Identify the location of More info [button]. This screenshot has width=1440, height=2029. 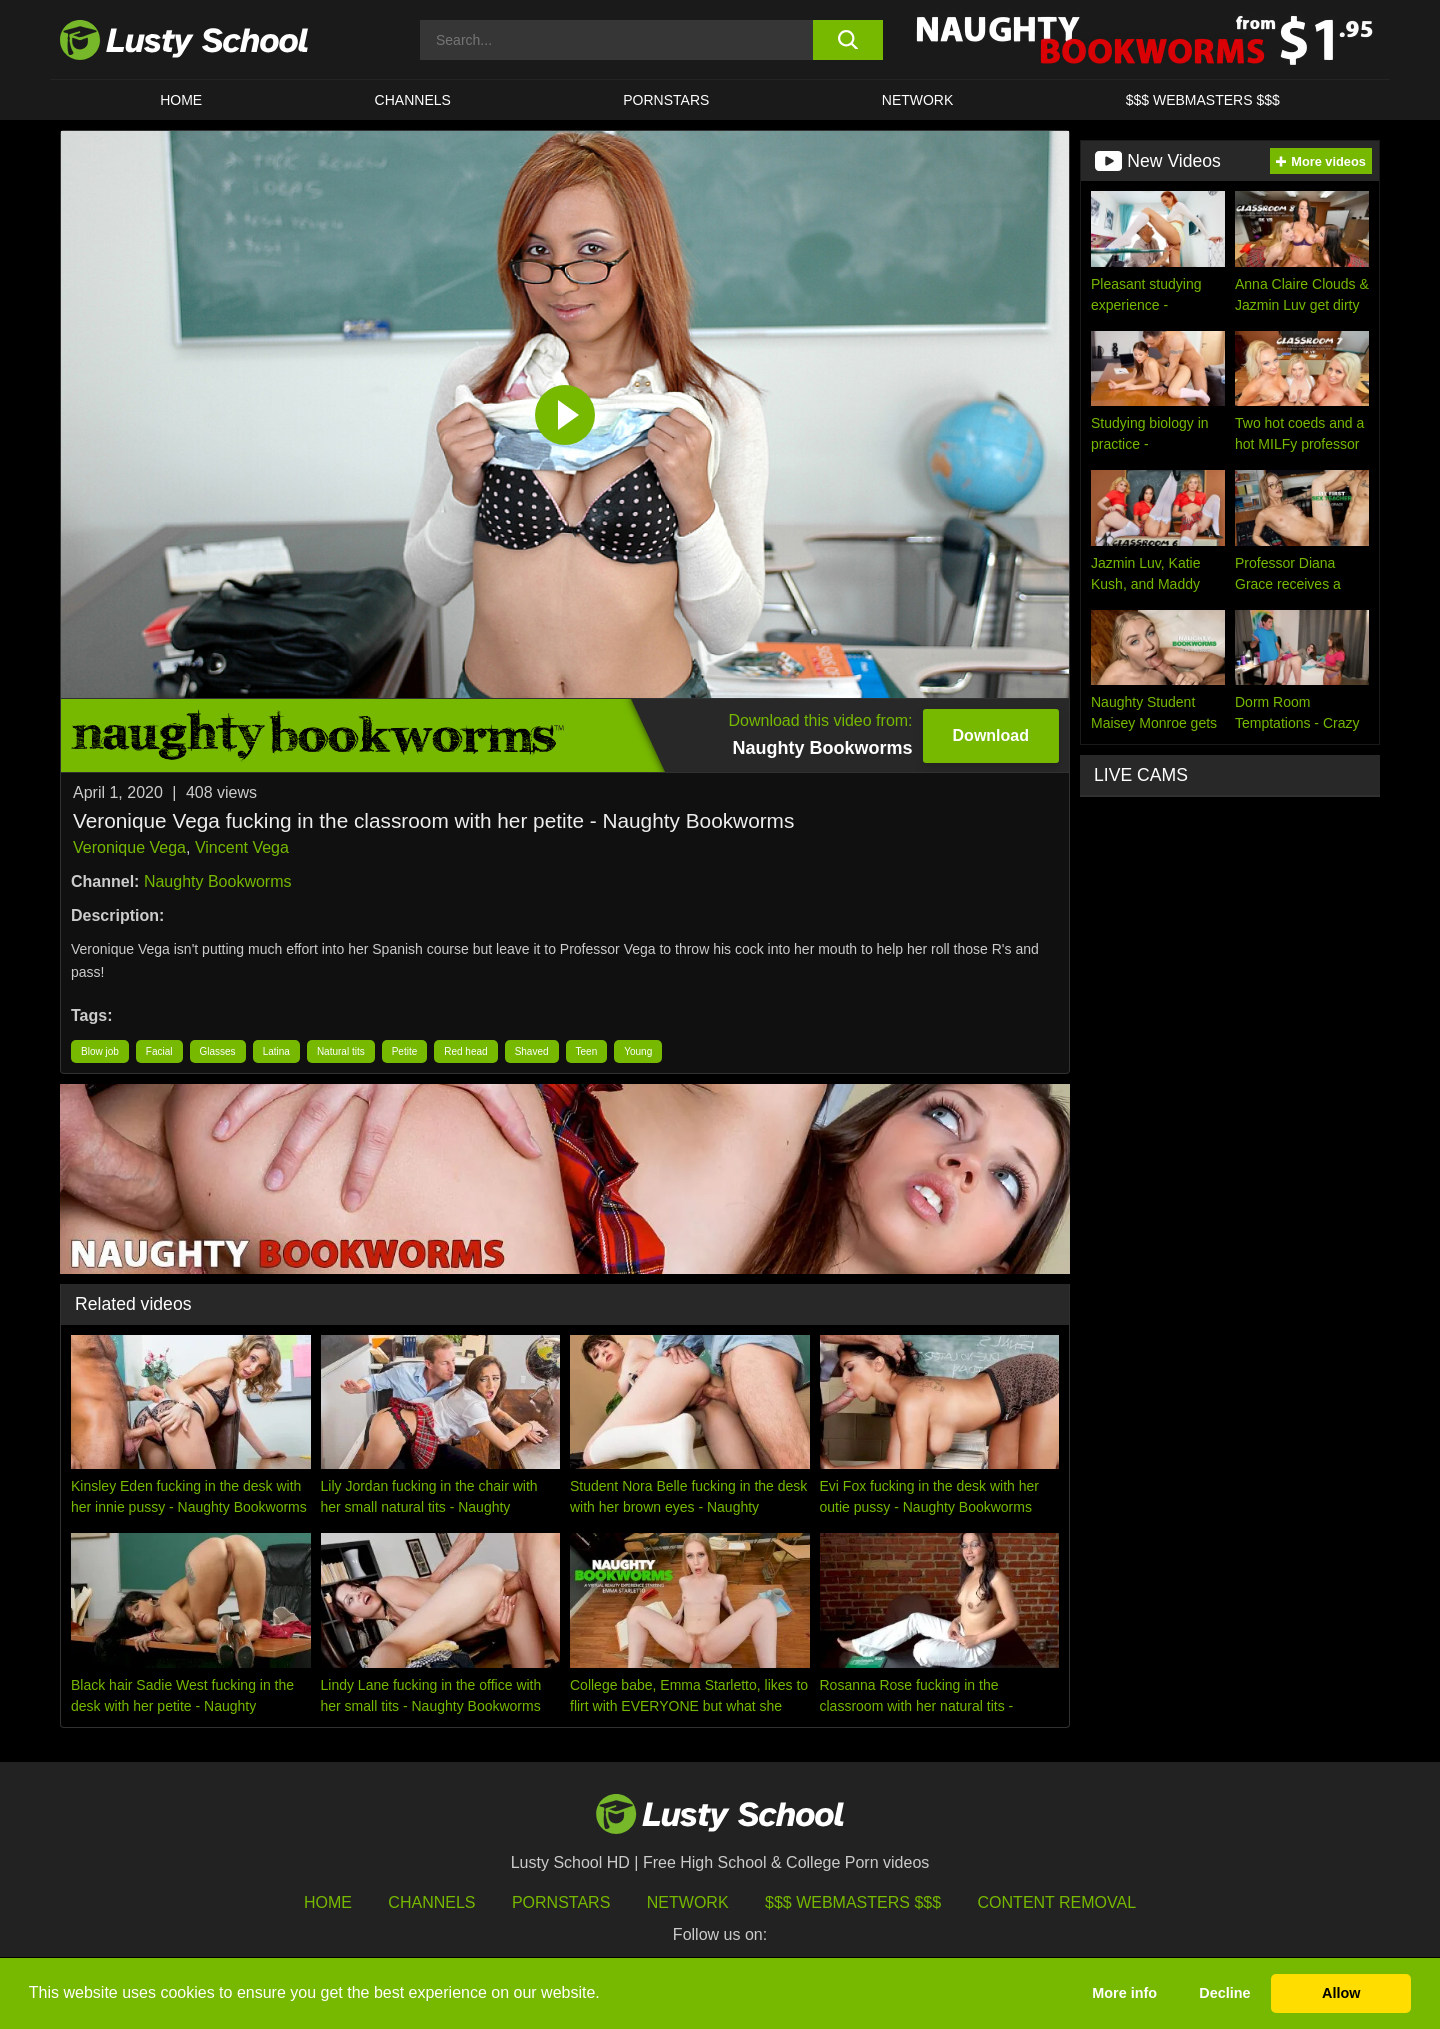
(1124, 1993).